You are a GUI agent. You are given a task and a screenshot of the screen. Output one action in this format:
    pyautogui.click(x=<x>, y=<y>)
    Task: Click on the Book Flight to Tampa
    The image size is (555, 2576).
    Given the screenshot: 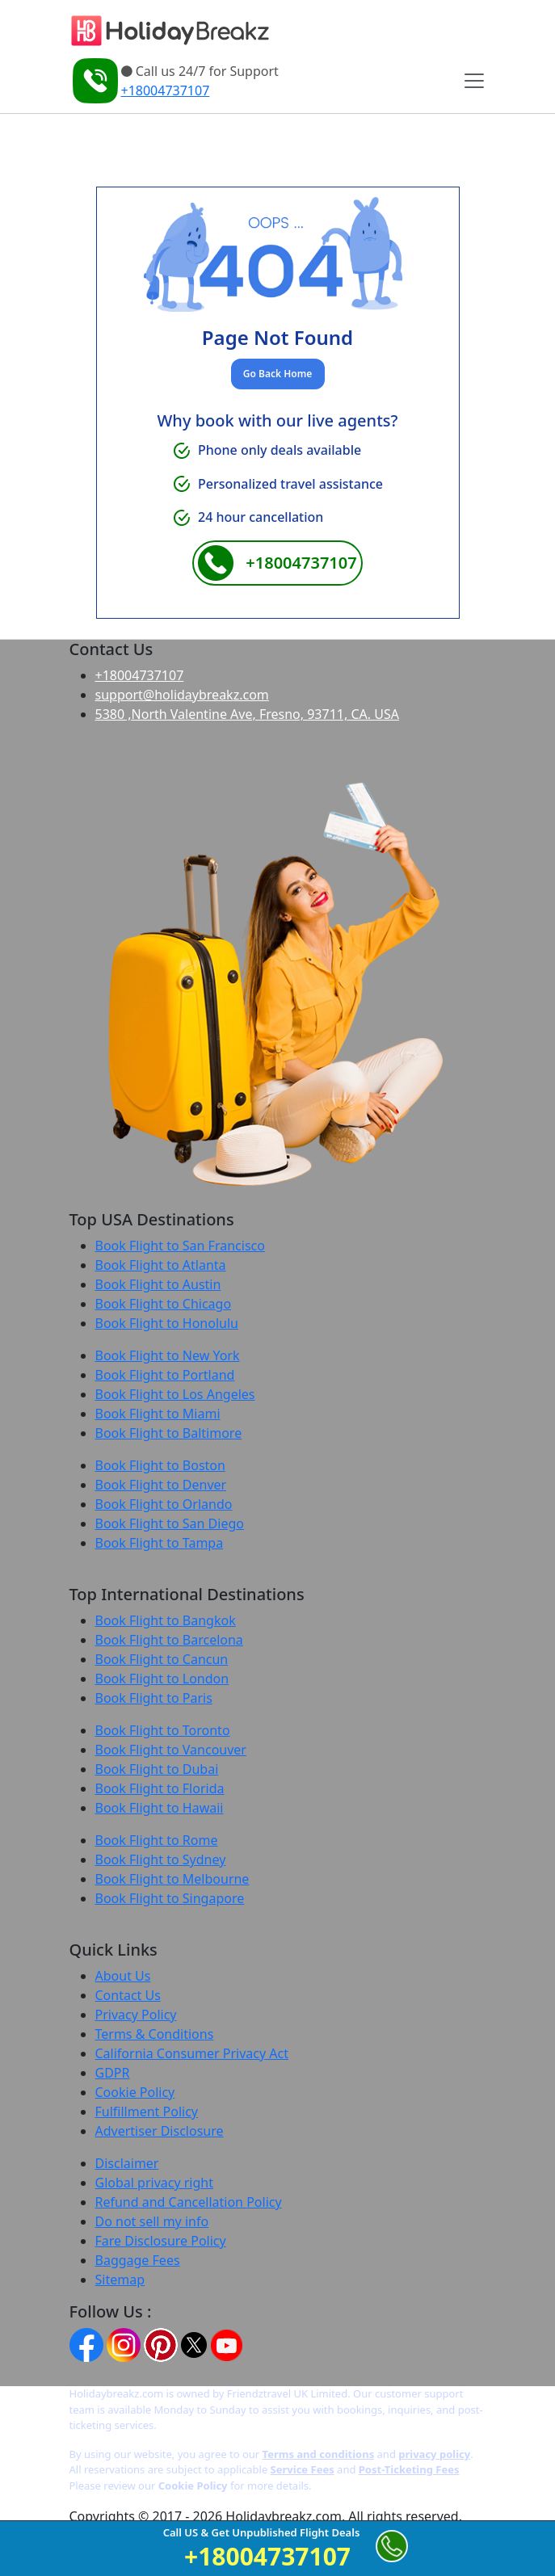 What is the action you would take?
    pyautogui.click(x=159, y=1543)
    